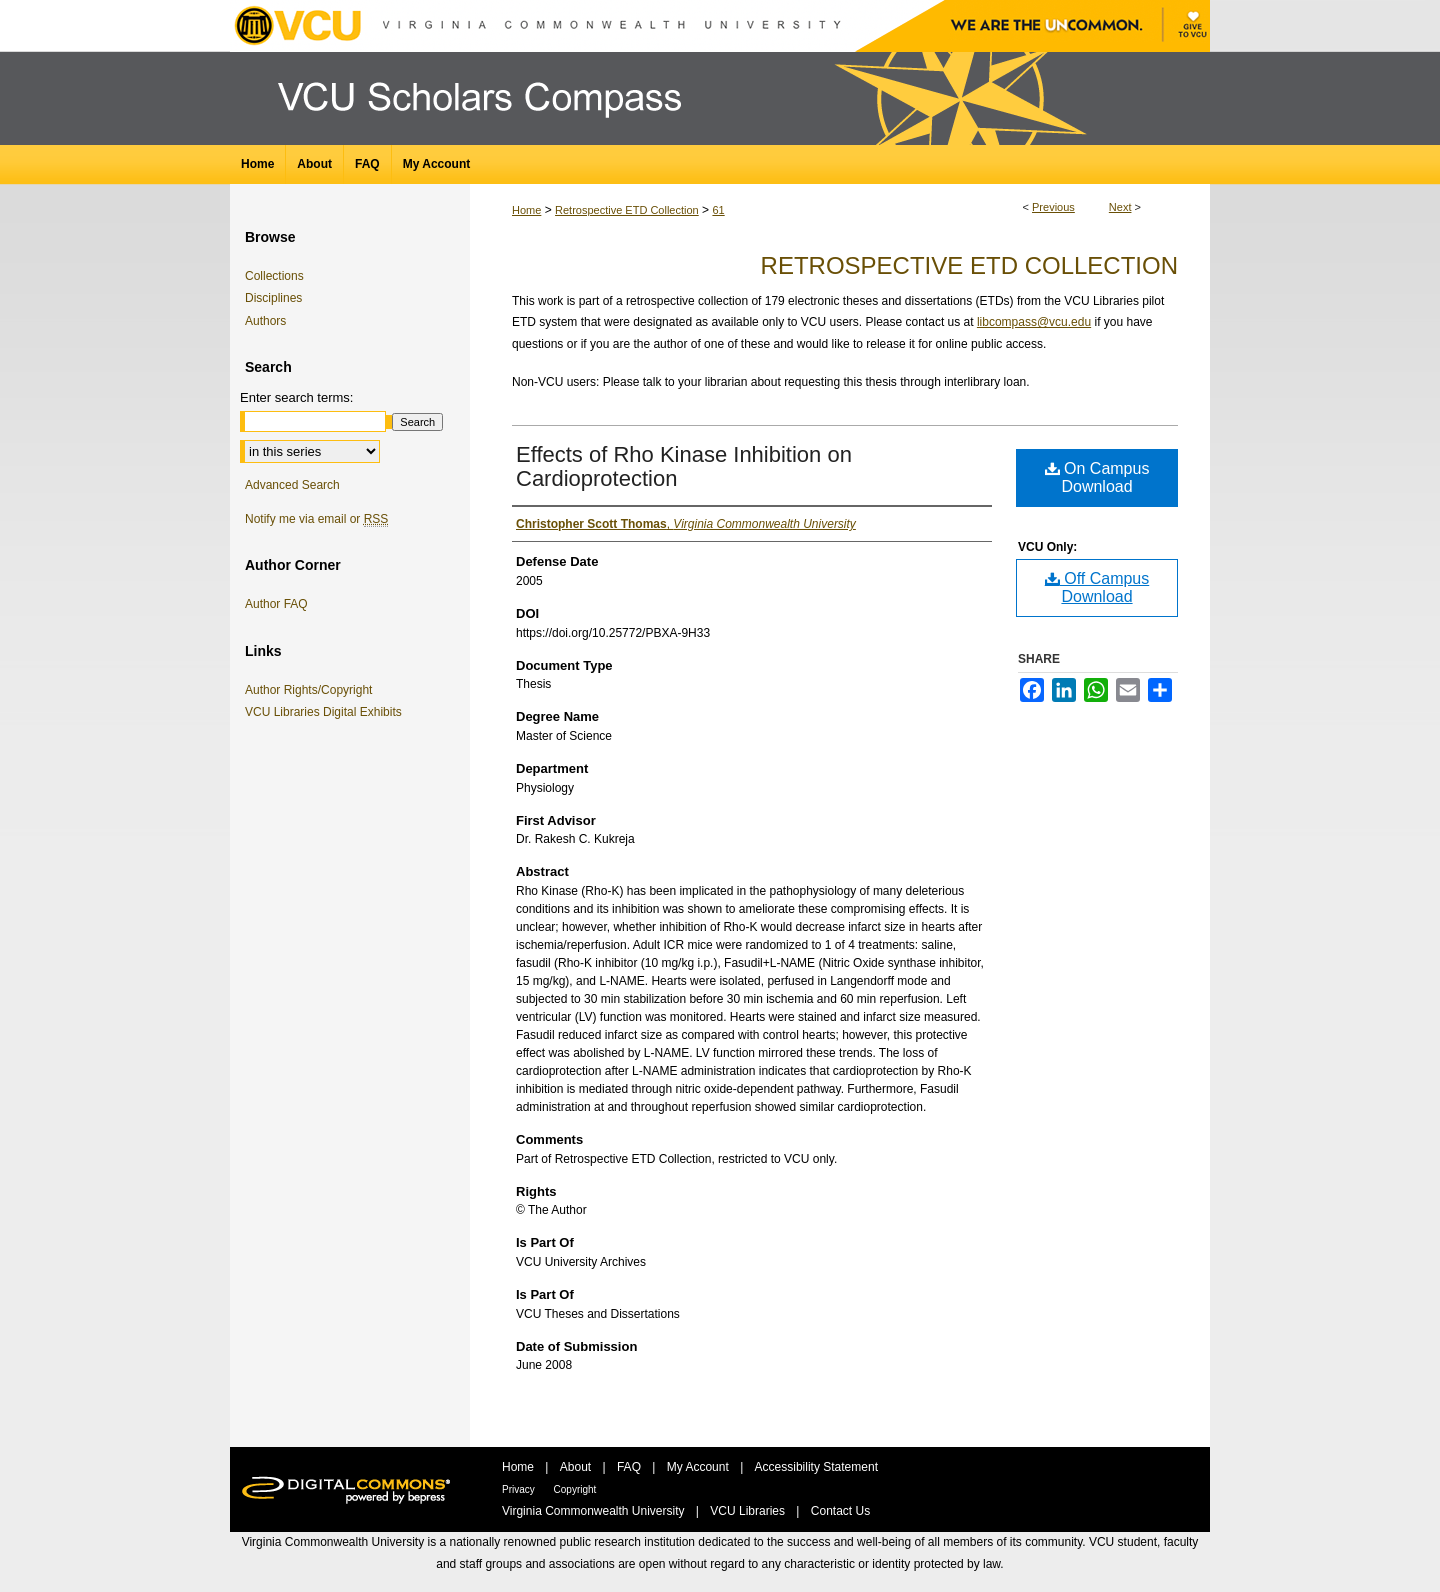 The height and width of the screenshot is (1592, 1440). I want to click on Virginia Commonwealth University, so click(595, 1511).